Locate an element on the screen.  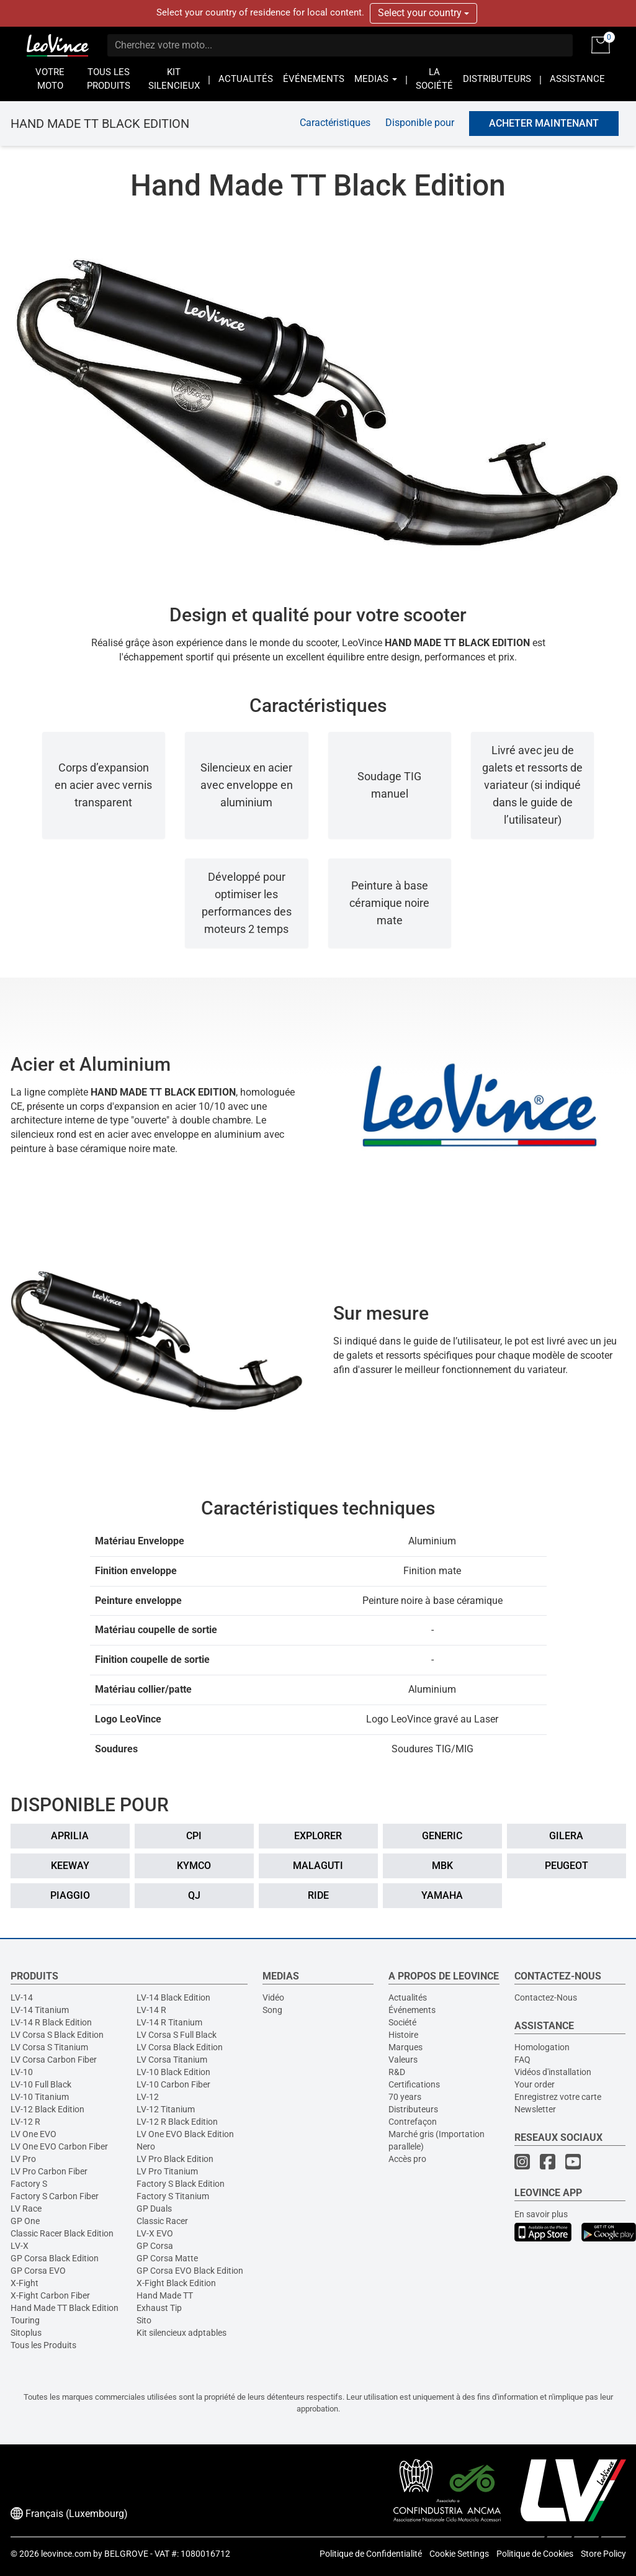
Sito is located at coordinates (144, 2320).